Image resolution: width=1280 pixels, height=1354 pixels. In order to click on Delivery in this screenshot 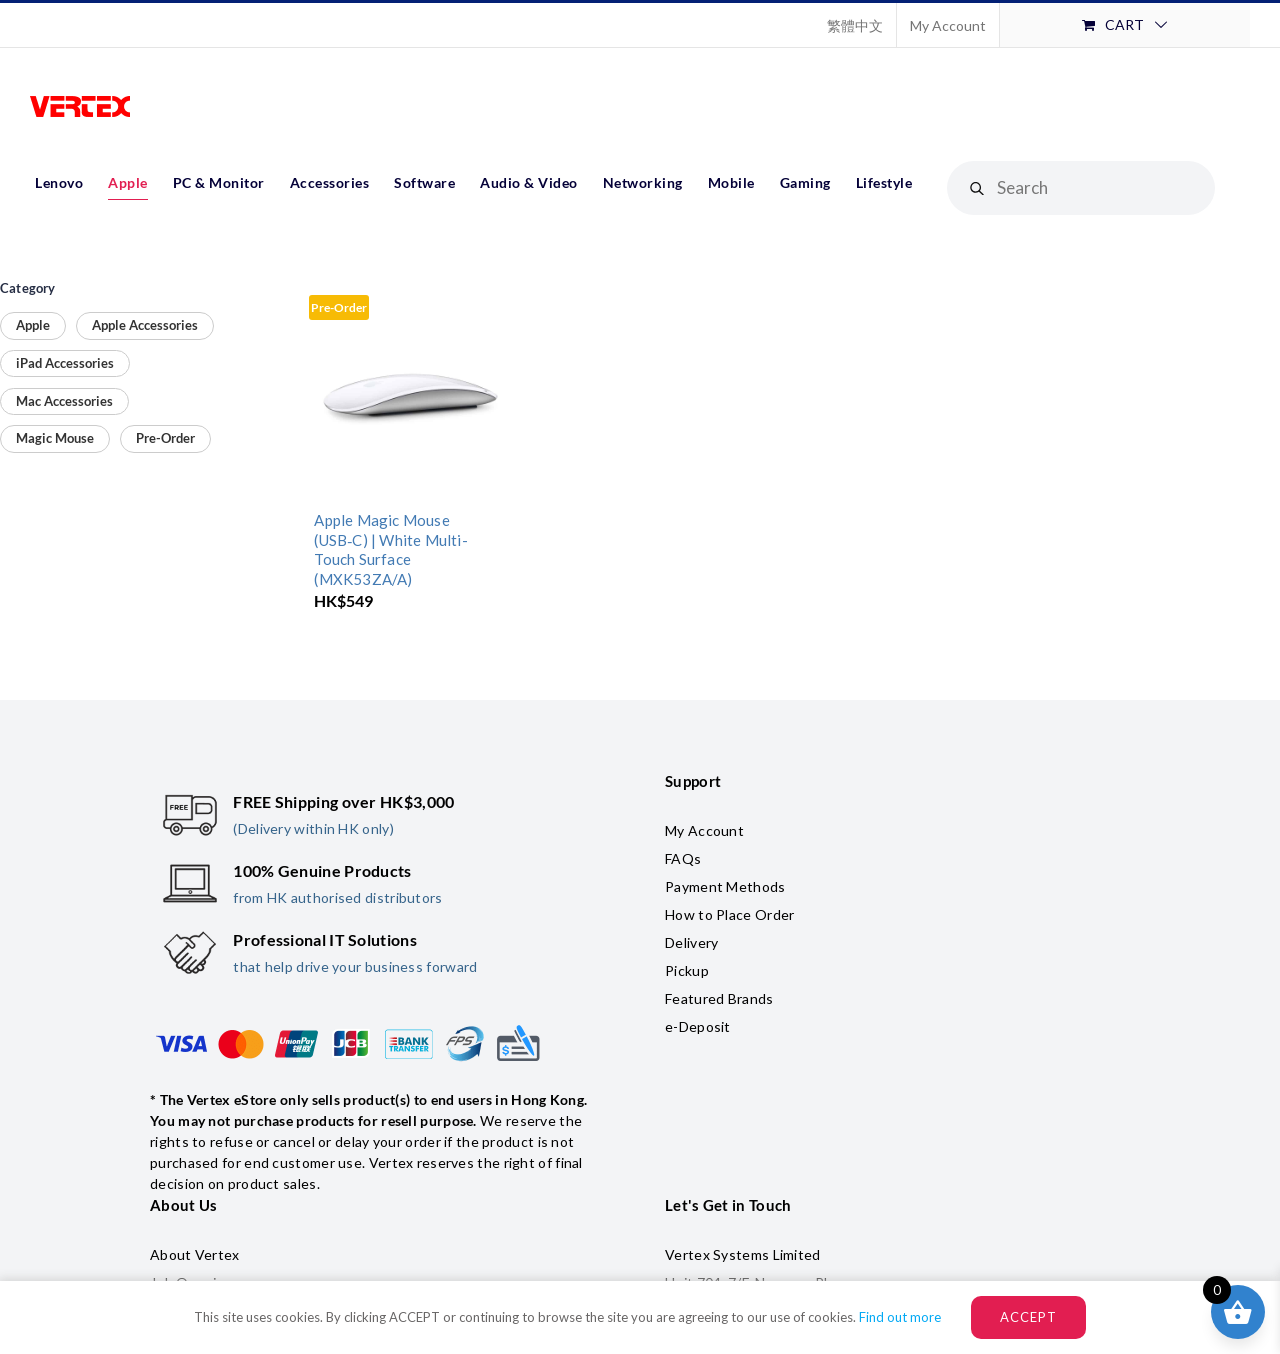, I will do `click(691, 942)`.